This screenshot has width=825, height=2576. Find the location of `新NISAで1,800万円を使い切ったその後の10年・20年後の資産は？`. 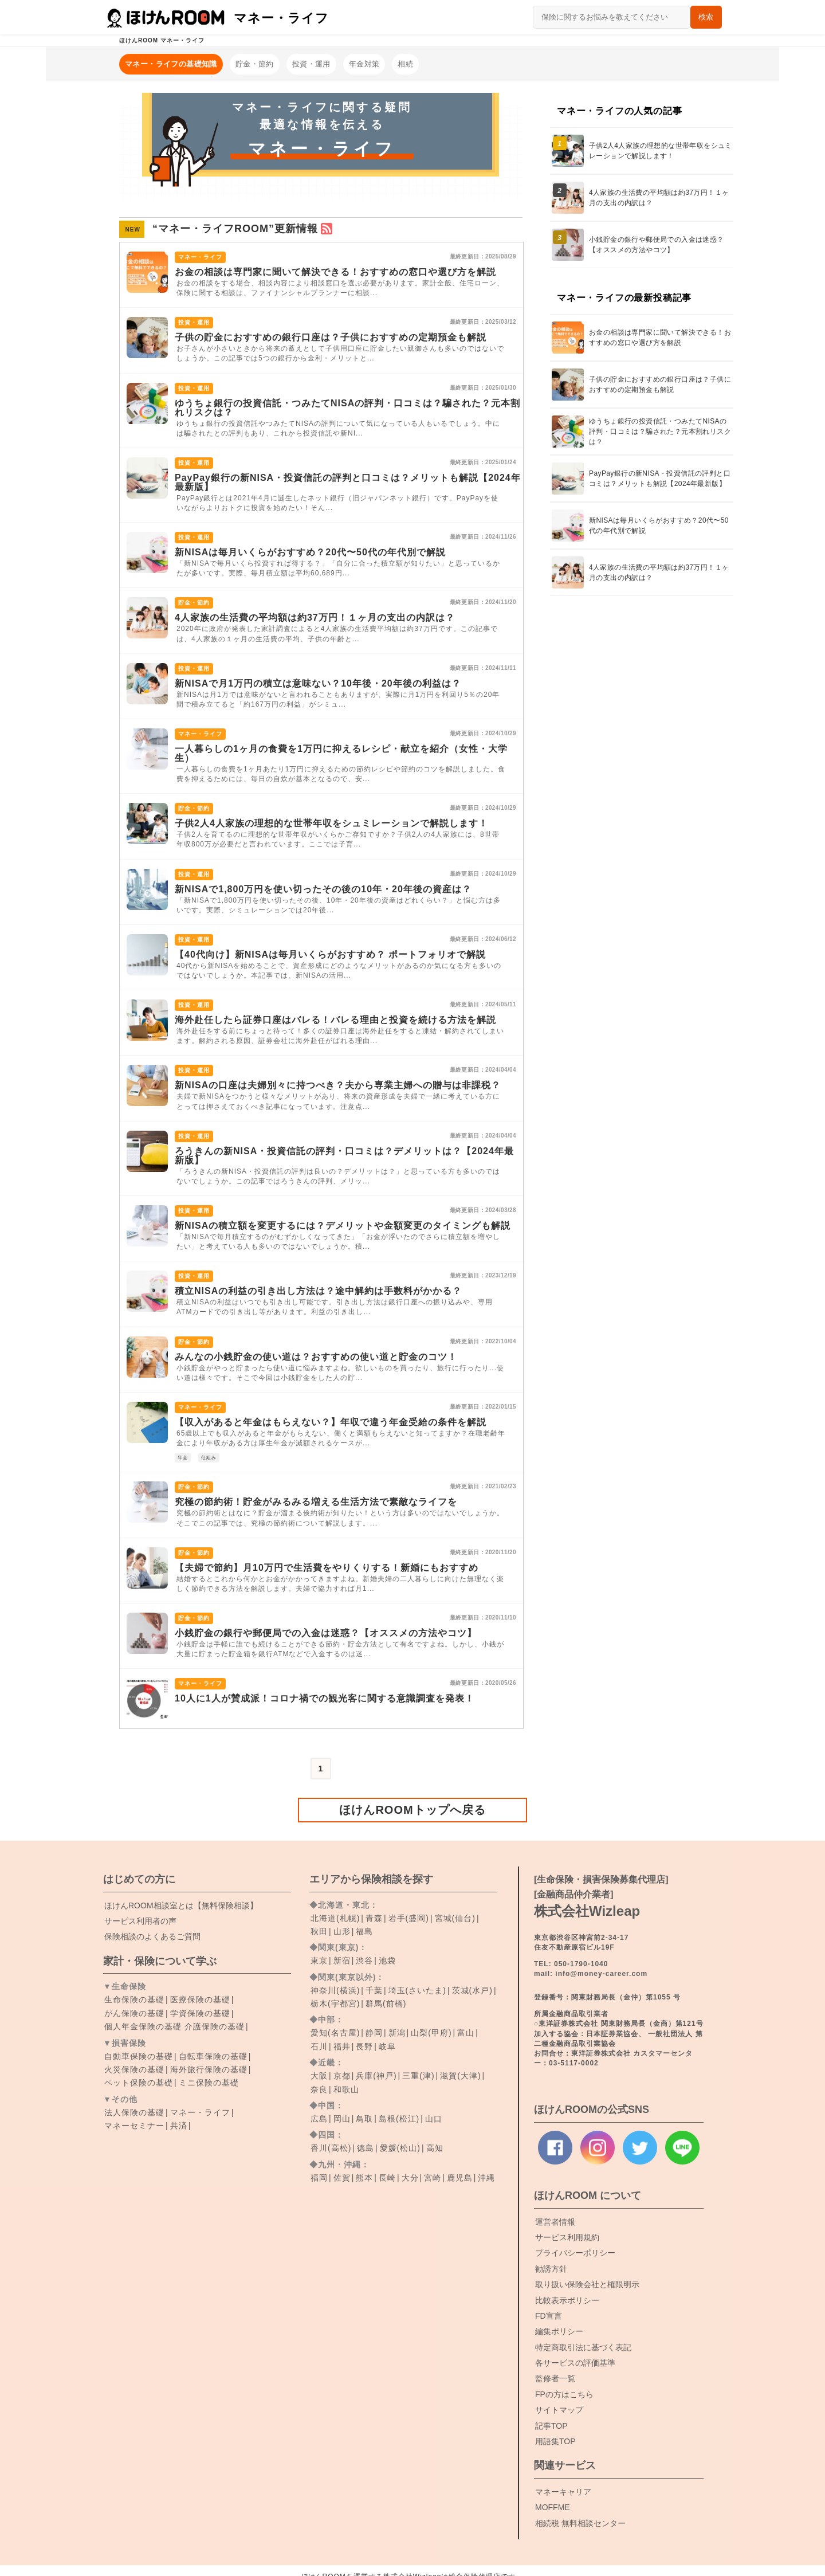

新NISAで1,800万円を使い切ったその後の10年・20年後の資産は？ is located at coordinates (323, 889).